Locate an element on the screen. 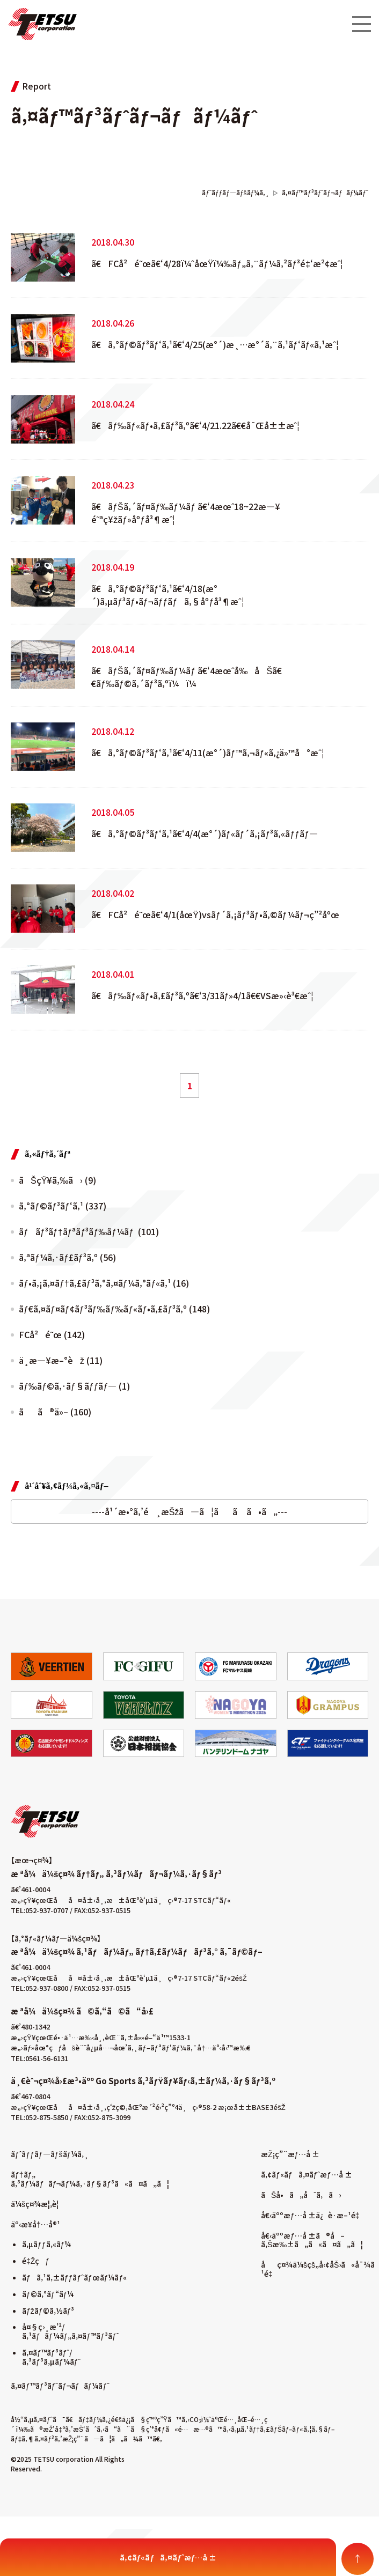 The width and height of the screenshot is (379, 2576). ãƒ€ã‚¤ãƒ¤ãƒ¢ãƒ³ãƒ‰ãƒ‰ãƒ«ãƒ•ã‚£ãƒ³ã‚º (148) is located at coordinates (114, 1308).